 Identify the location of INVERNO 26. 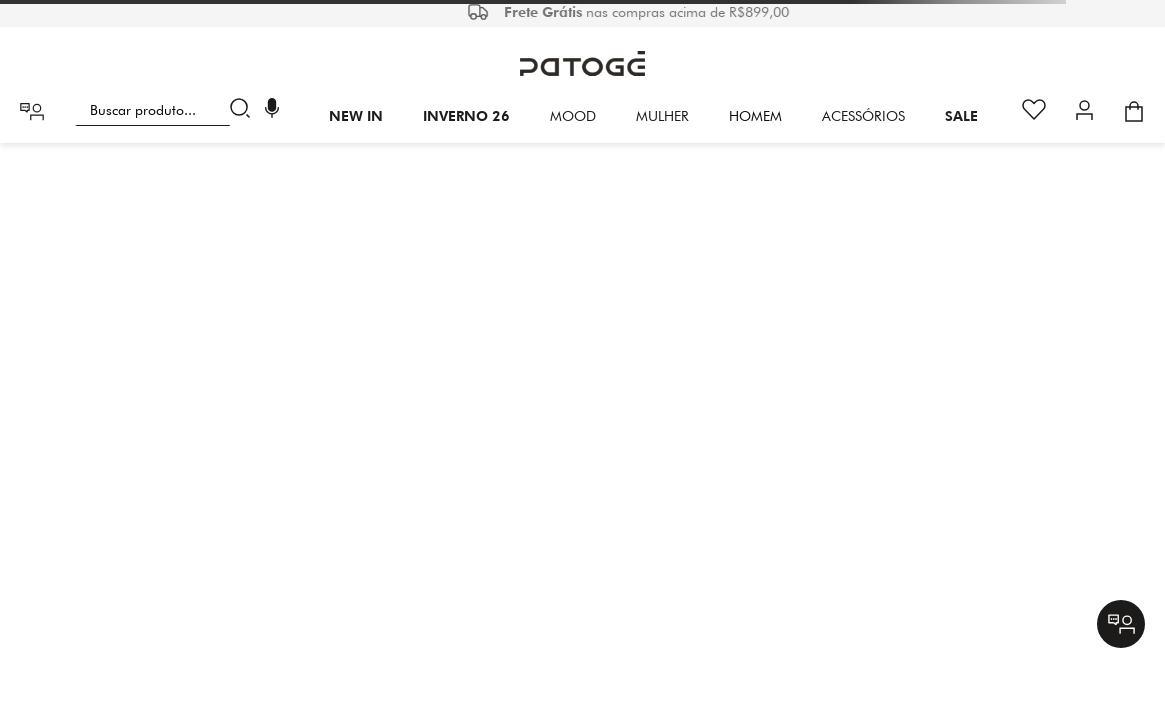
(466, 116).